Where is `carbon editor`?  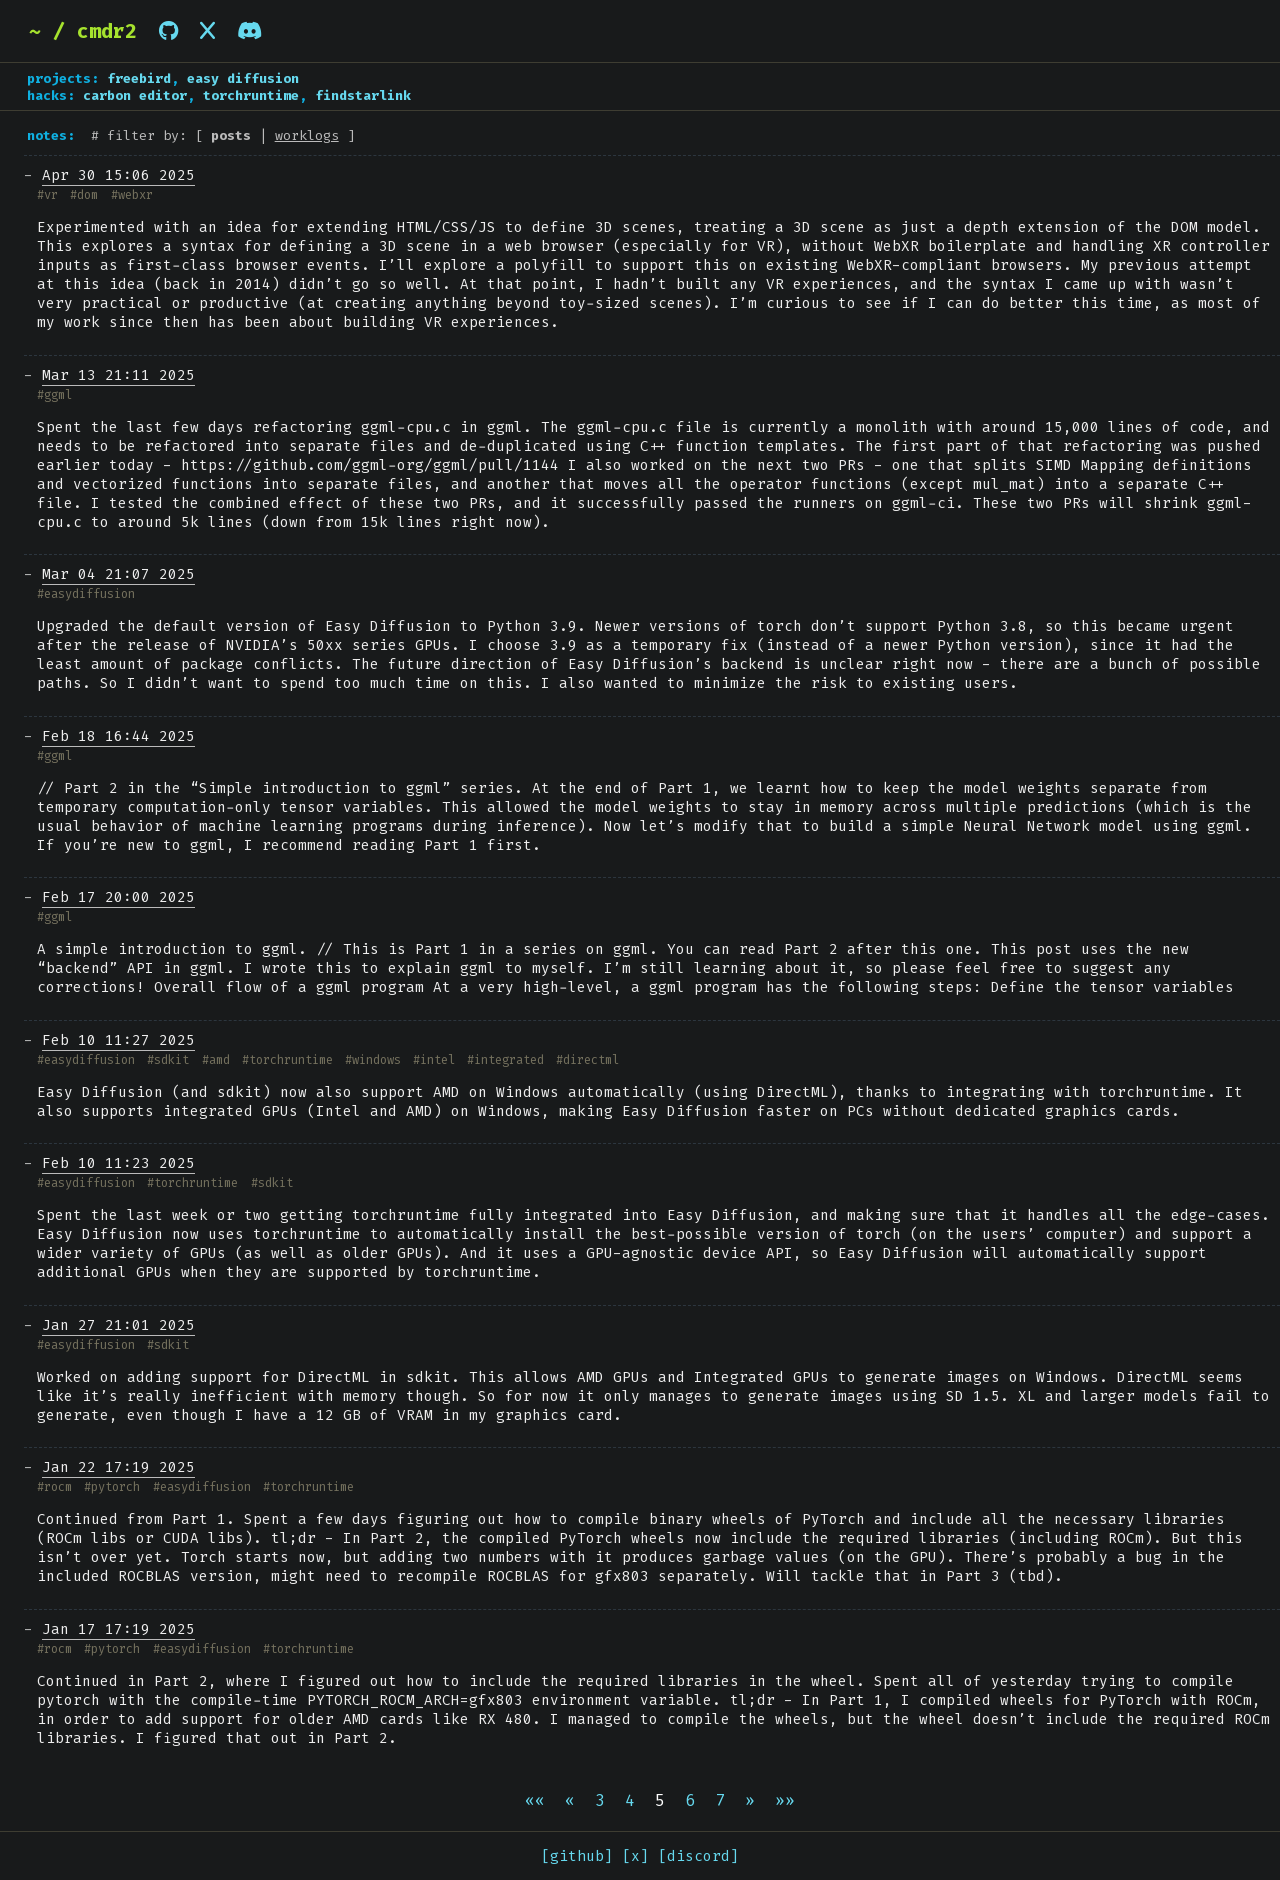 carbon editor is located at coordinates (135, 95).